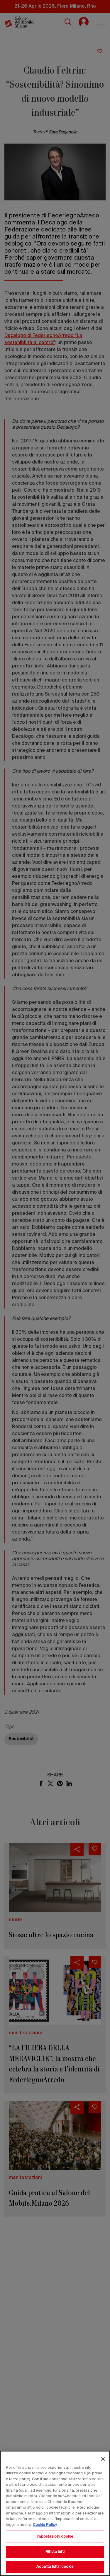 The height and width of the screenshot is (2576, 110). I want to click on Cookie Policy [Maggiori informazioni sulla tua privacy, apre in una nuova scheda], so click(45, 2525).